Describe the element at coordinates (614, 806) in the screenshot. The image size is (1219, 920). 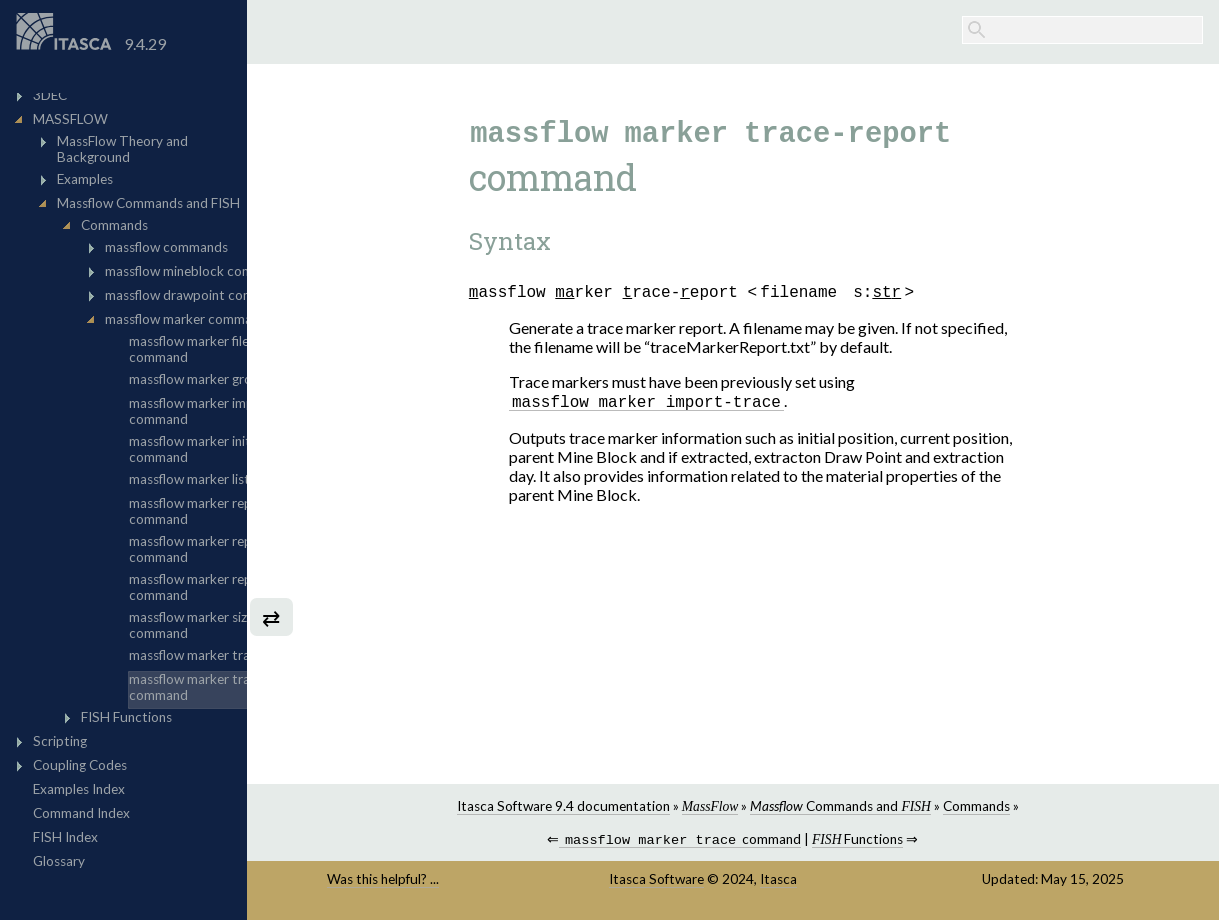
I see `Itasca Software 9.4 documentation` at that location.